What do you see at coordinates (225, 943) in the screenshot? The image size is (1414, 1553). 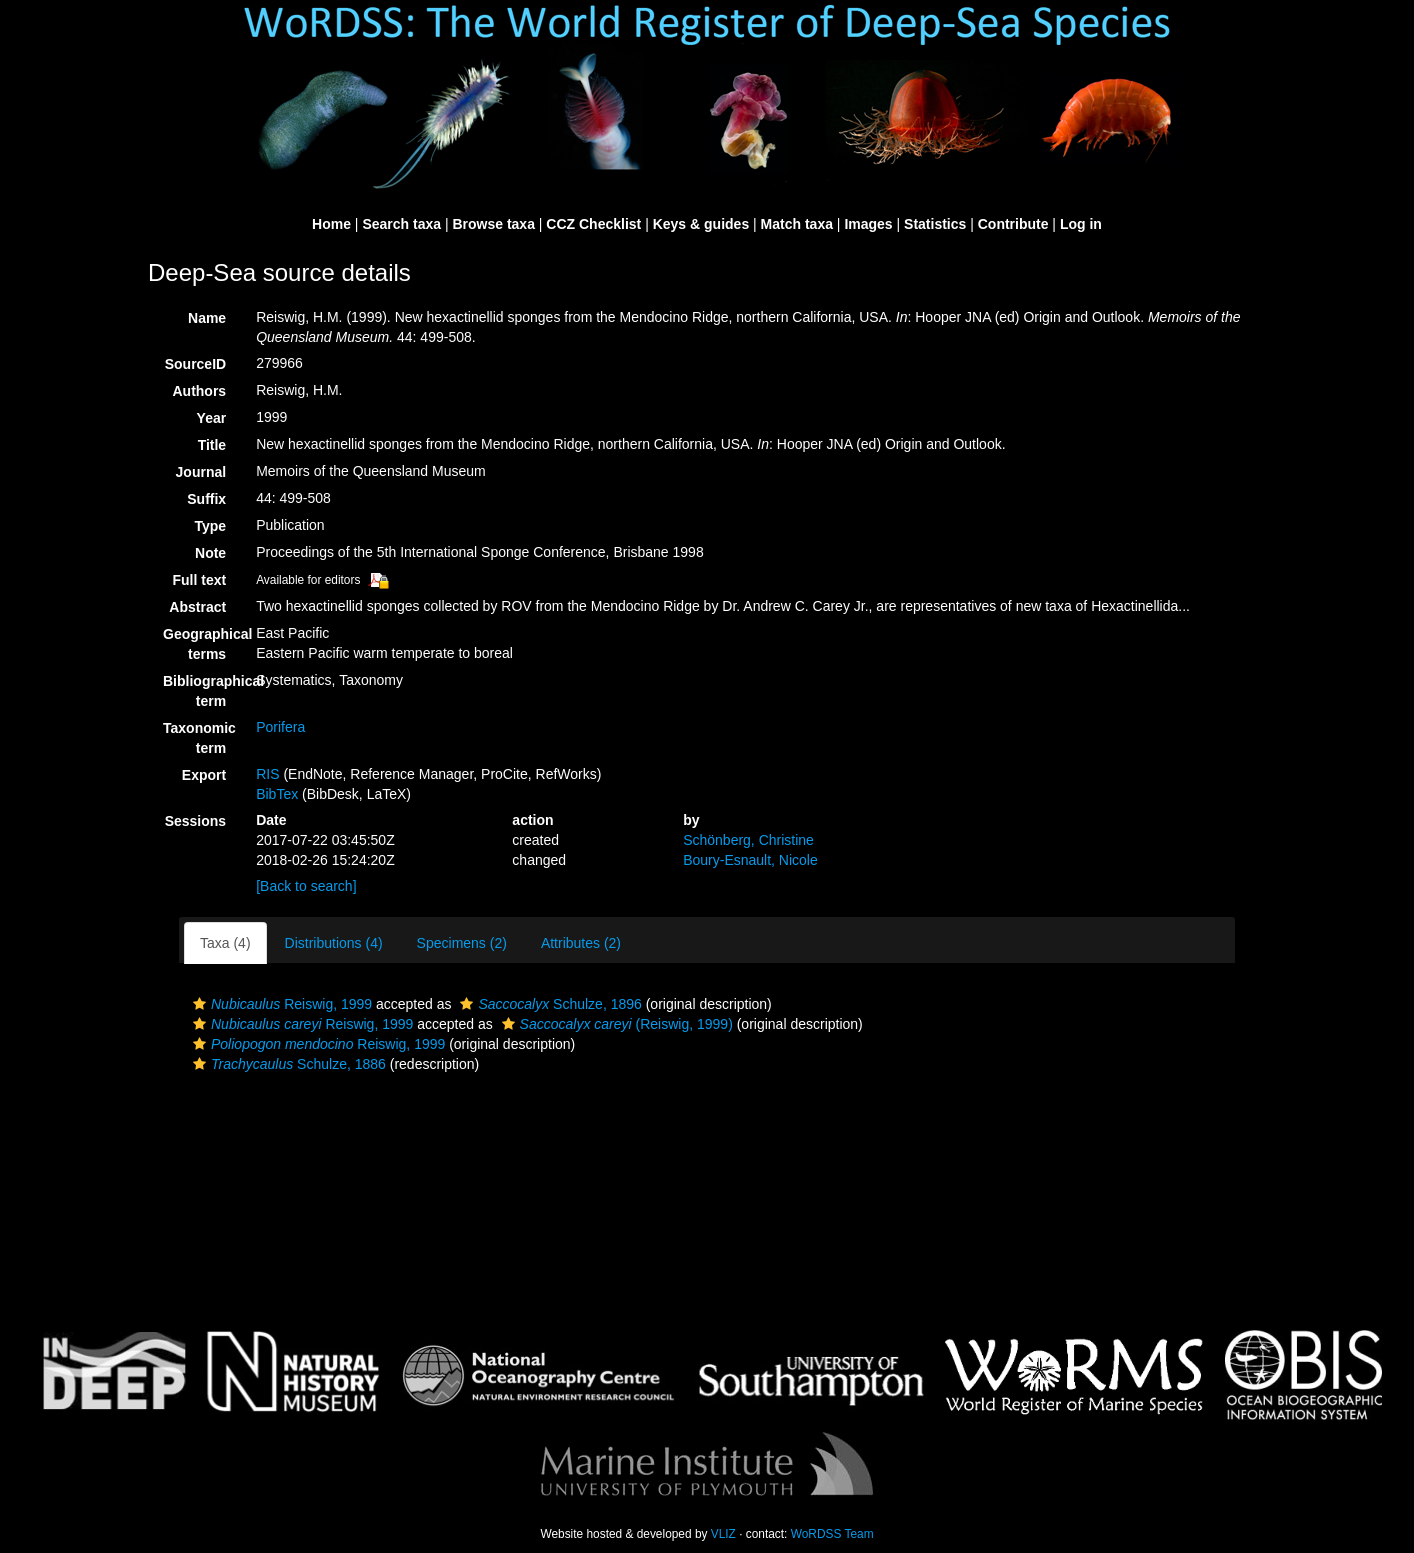 I see `Taxa (4)` at bounding box center [225, 943].